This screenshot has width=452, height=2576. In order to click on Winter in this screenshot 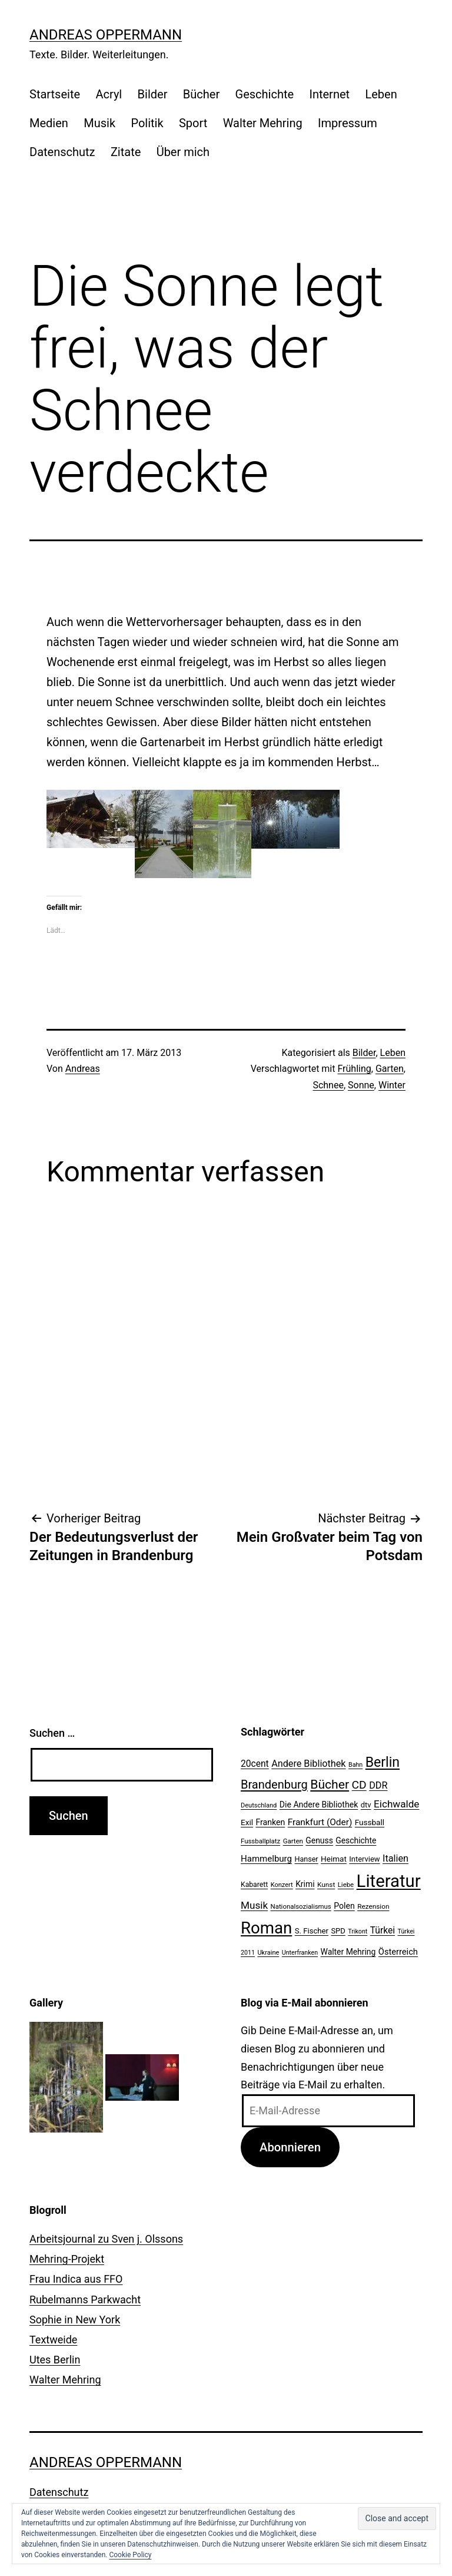, I will do `click(392, 1085)`.